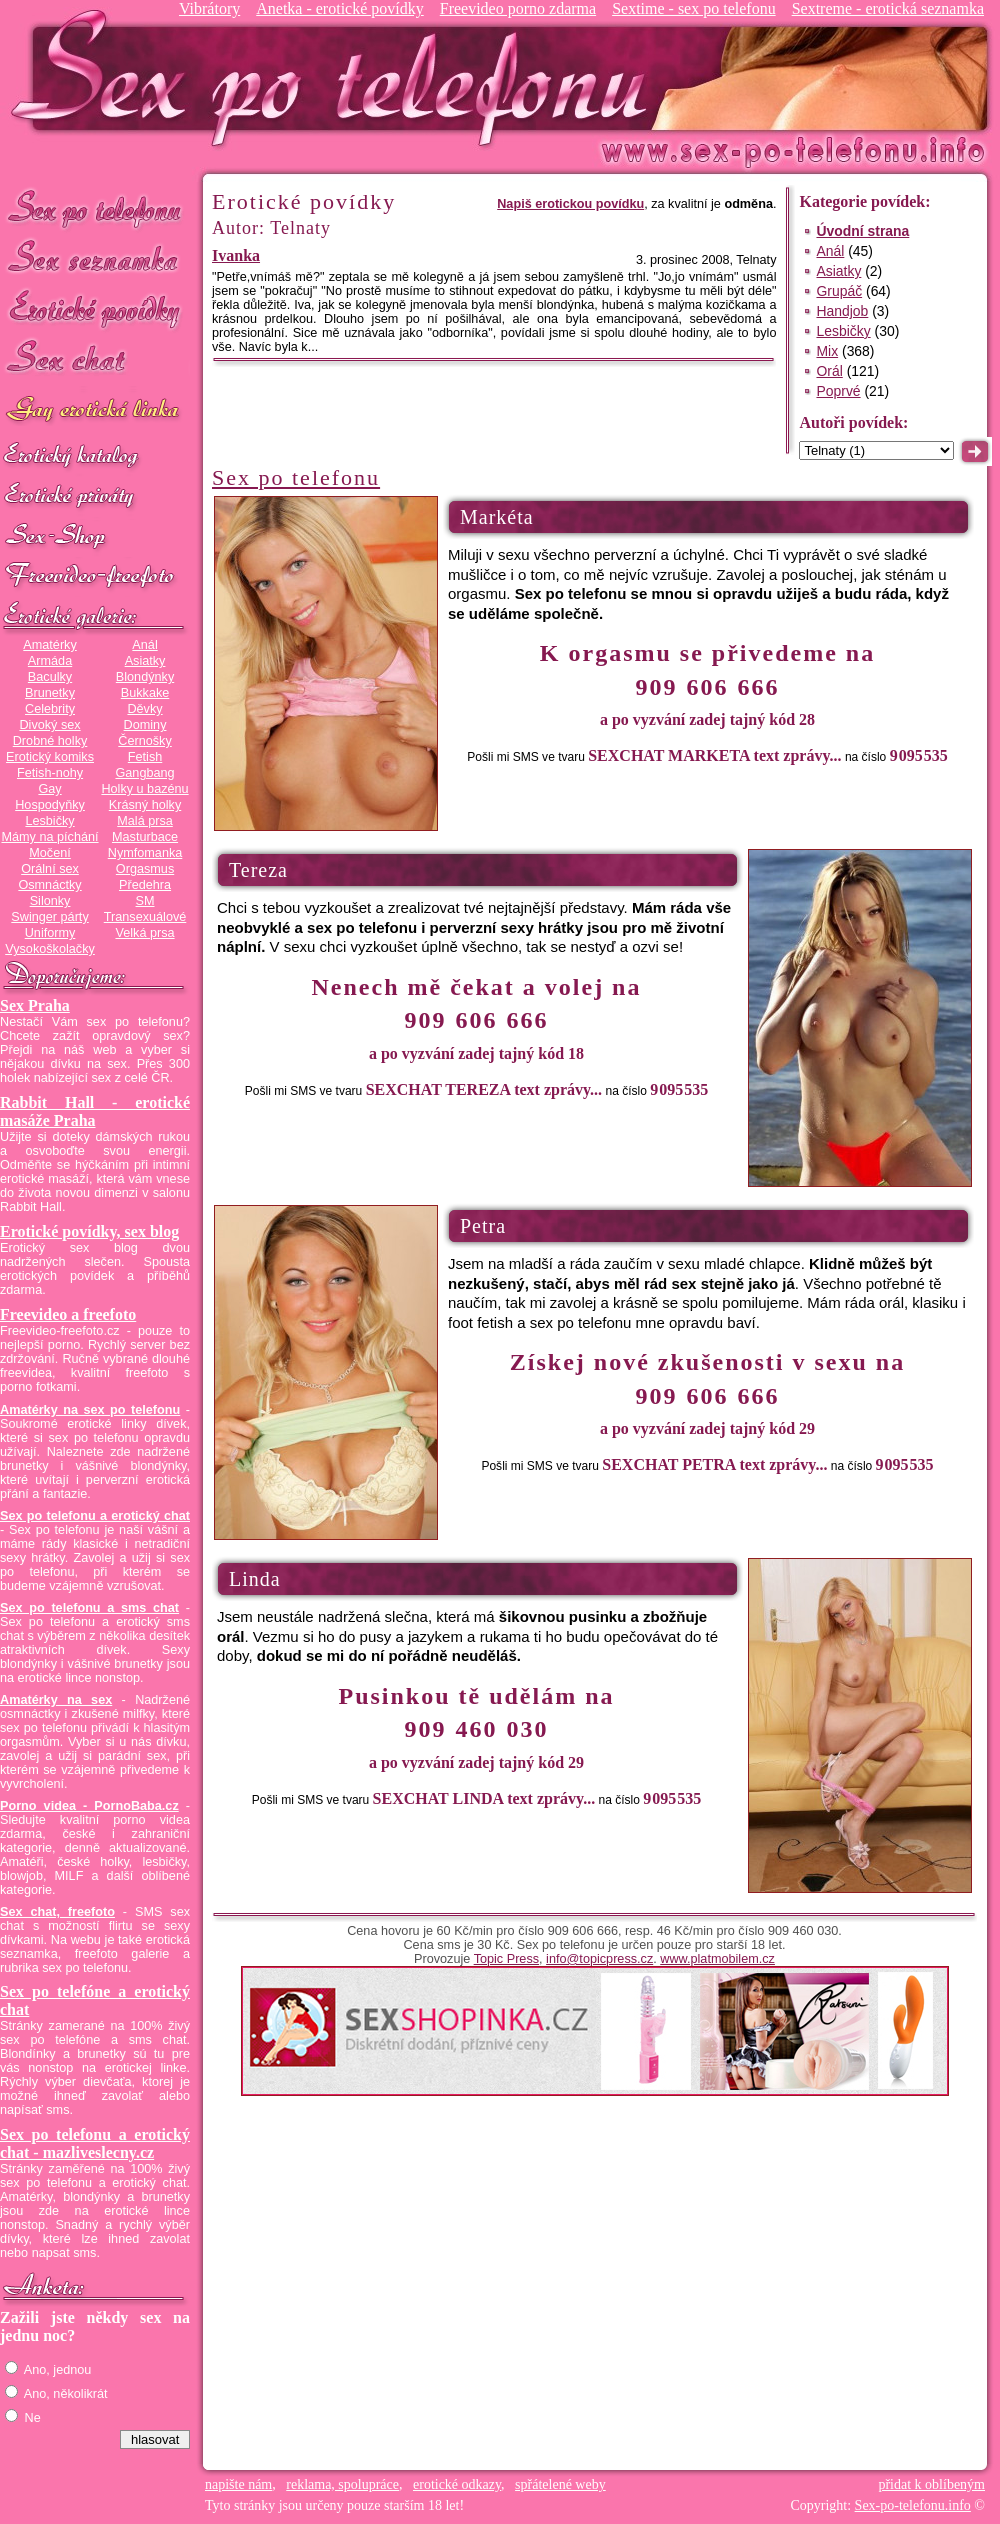 This screenshot has height=2524, width=1000. I want to click on Brunetky, so click(50, 693).